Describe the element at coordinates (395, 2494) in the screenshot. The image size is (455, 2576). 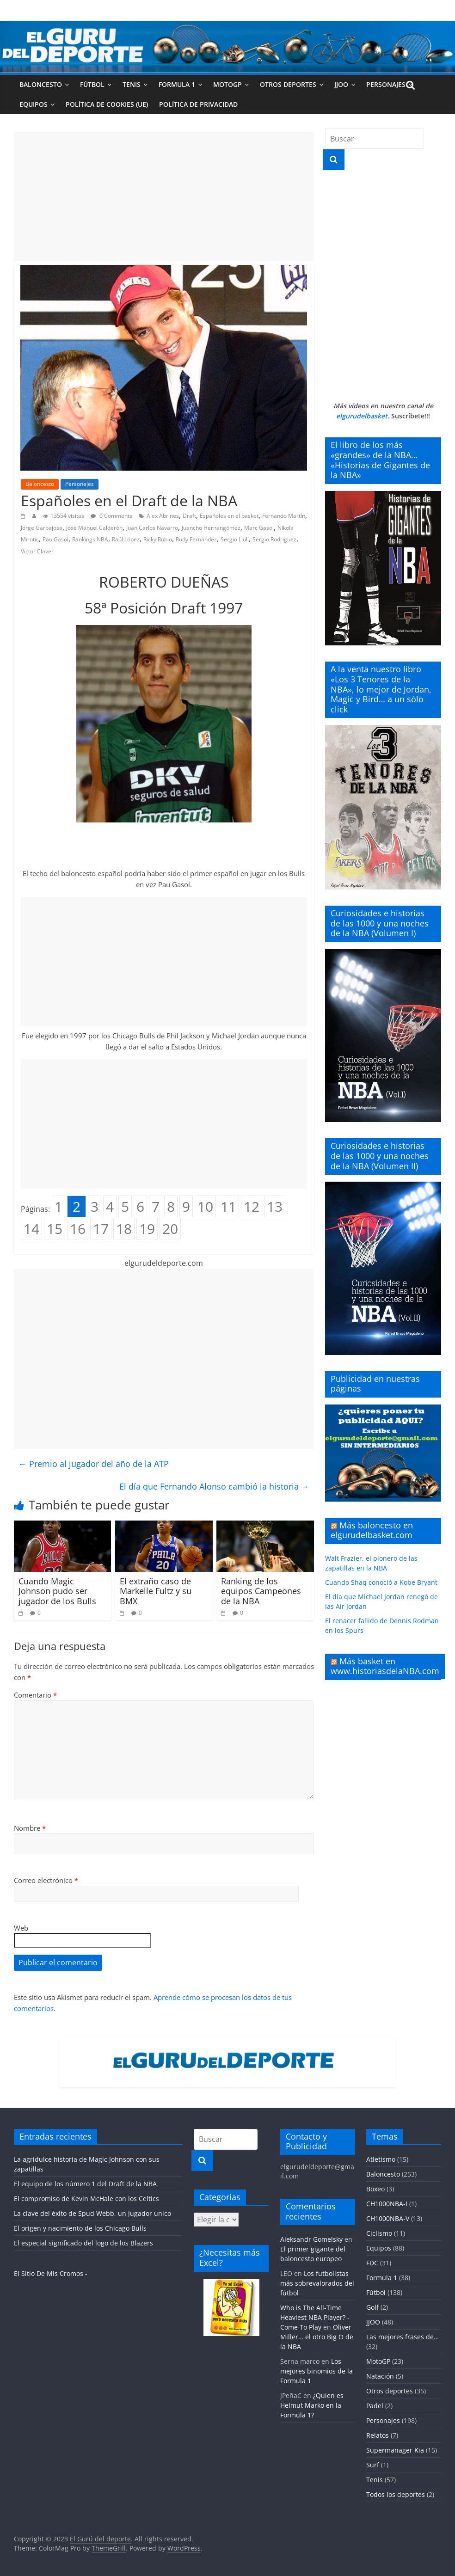
I see `Todos los deportes` at that location.